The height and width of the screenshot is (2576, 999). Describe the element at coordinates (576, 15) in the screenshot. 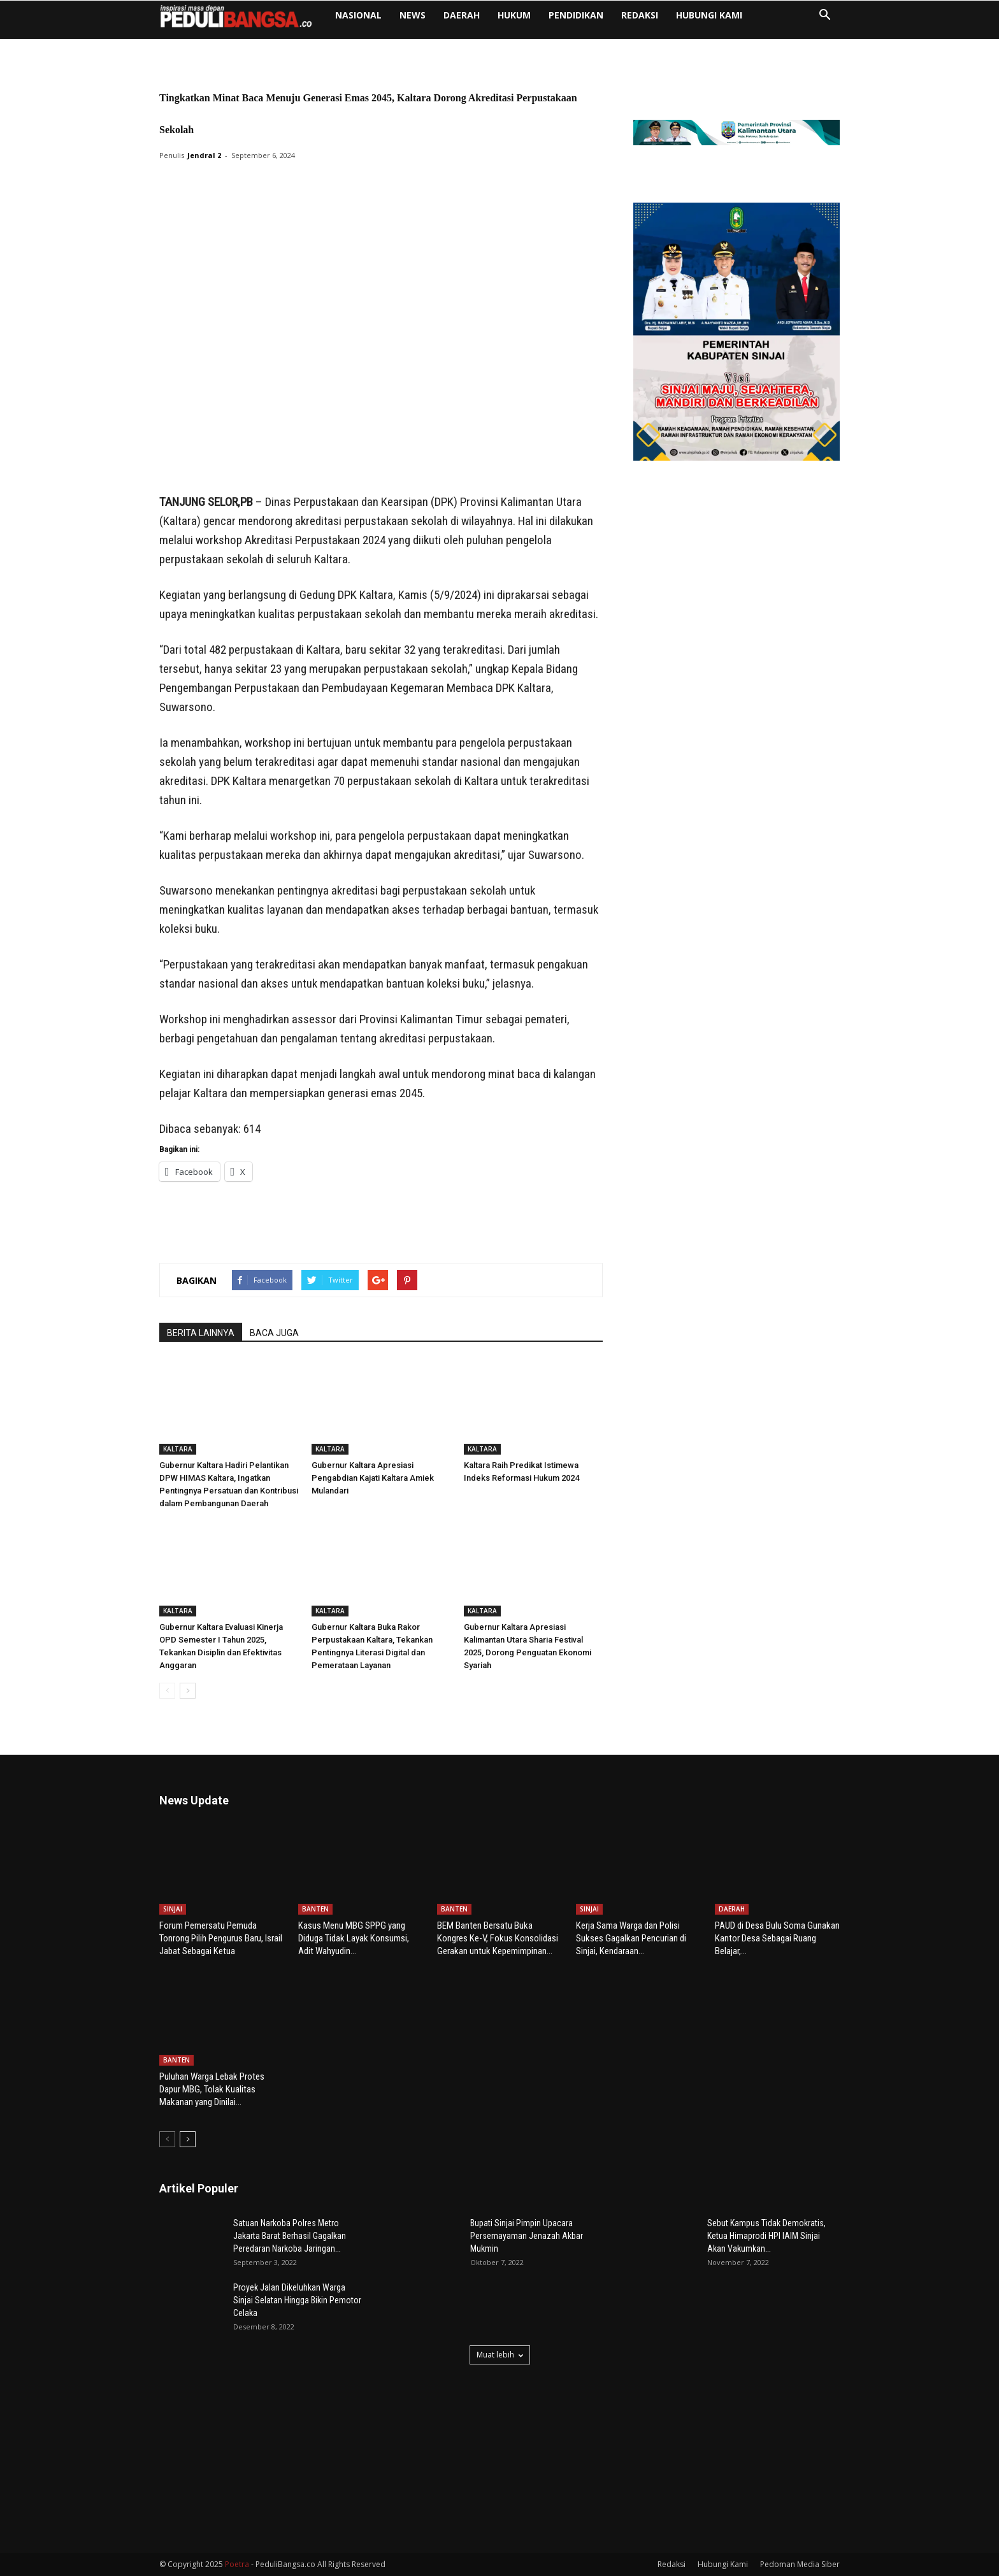

I see `PENDIDIKAN` at that location.